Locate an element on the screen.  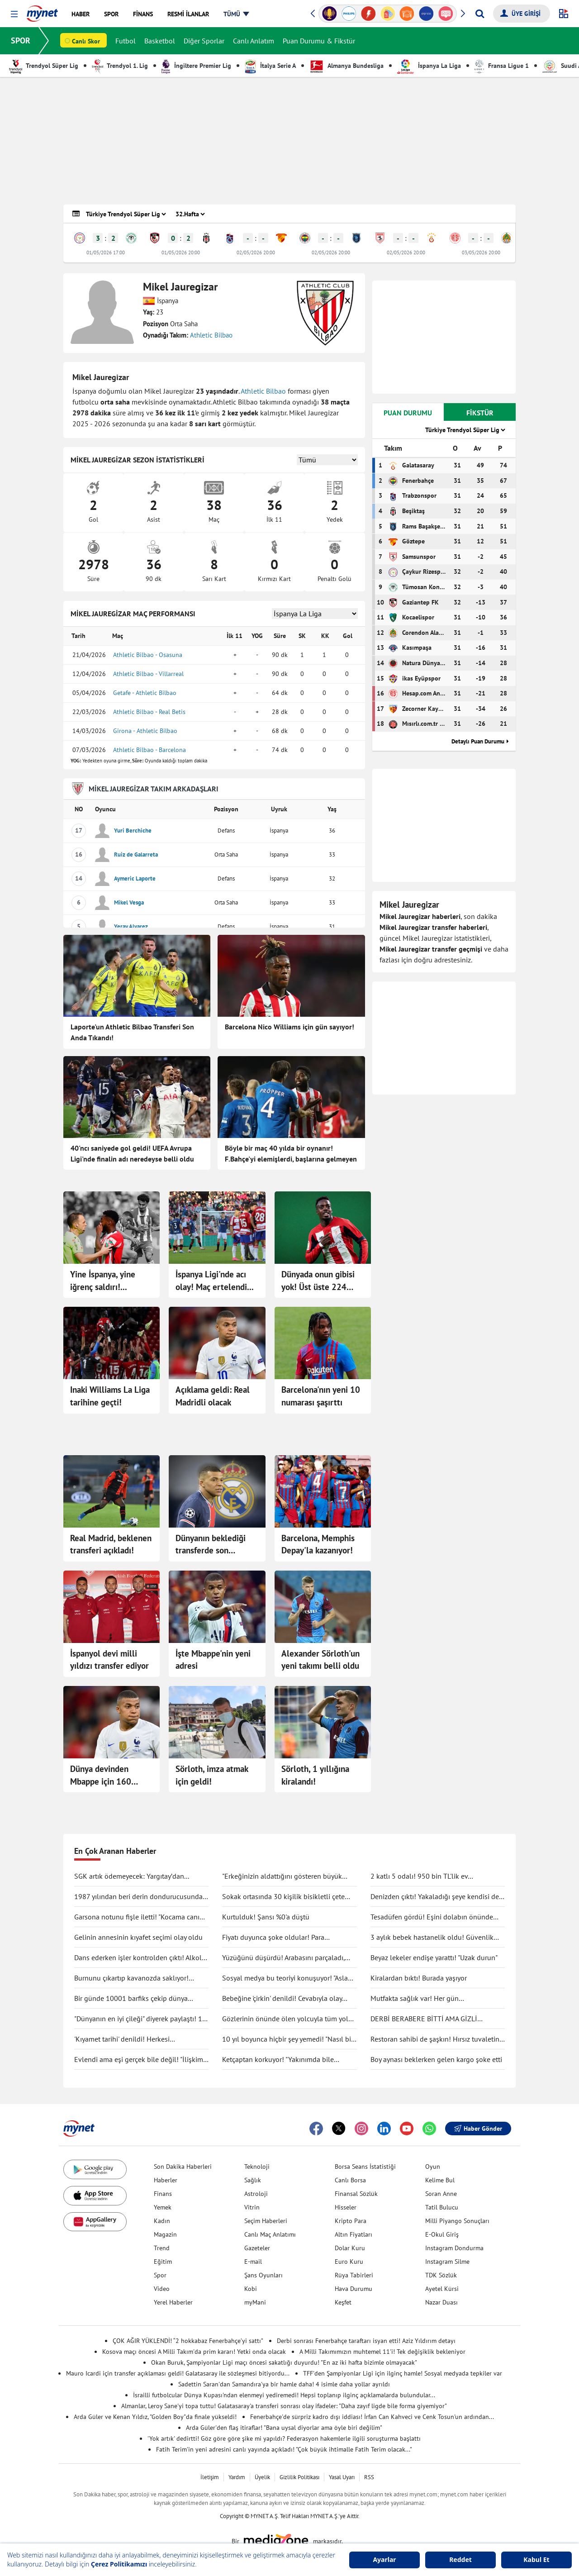
Üyelik is located at coordinates (262, 2477).